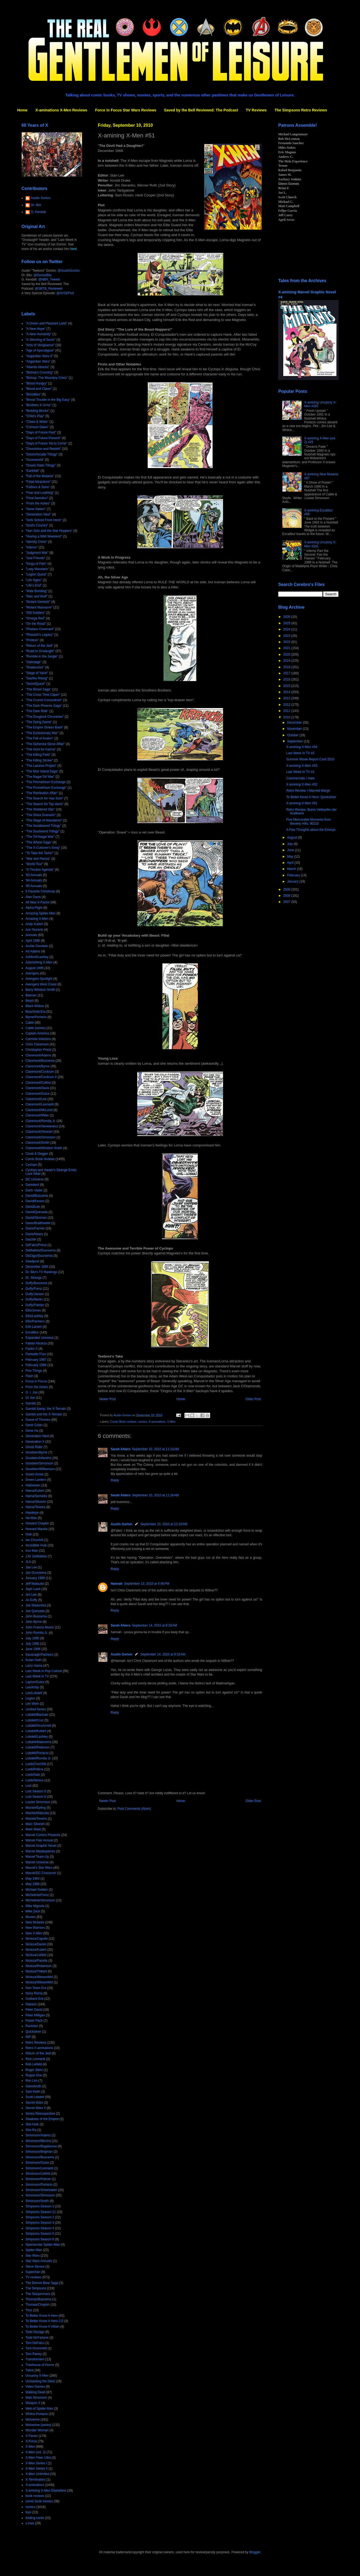 The image size is (360, 2576). Describe the element at coordinates (39, 372) in the screenshot. I see `"Bishop's Crossing"` at that location.